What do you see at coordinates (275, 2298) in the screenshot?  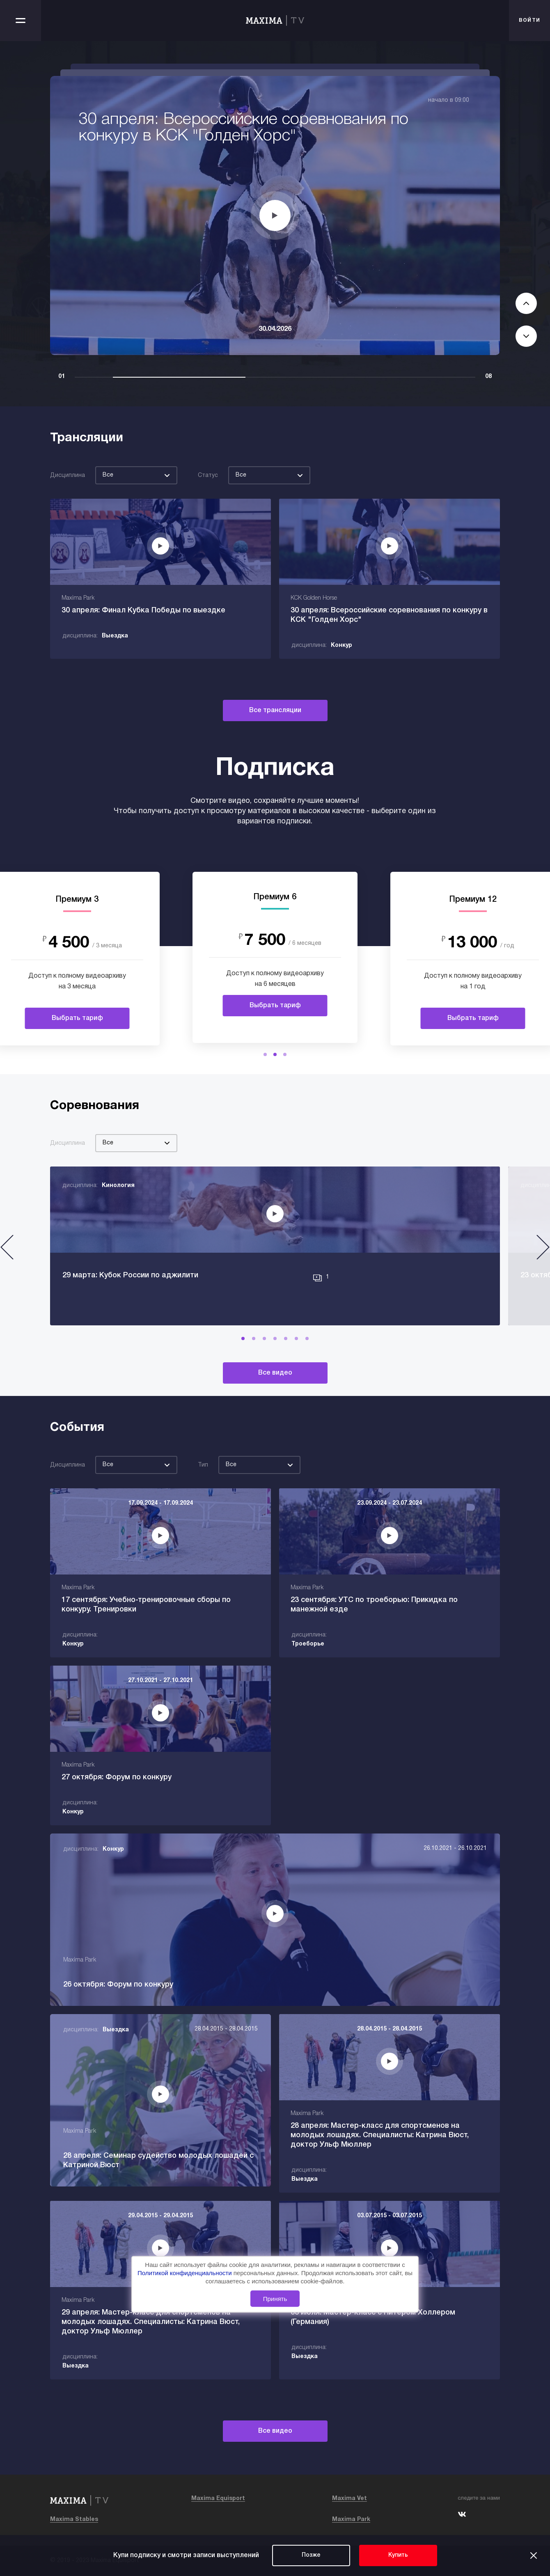 I see `Принять` at bounding box center [275, 2298].